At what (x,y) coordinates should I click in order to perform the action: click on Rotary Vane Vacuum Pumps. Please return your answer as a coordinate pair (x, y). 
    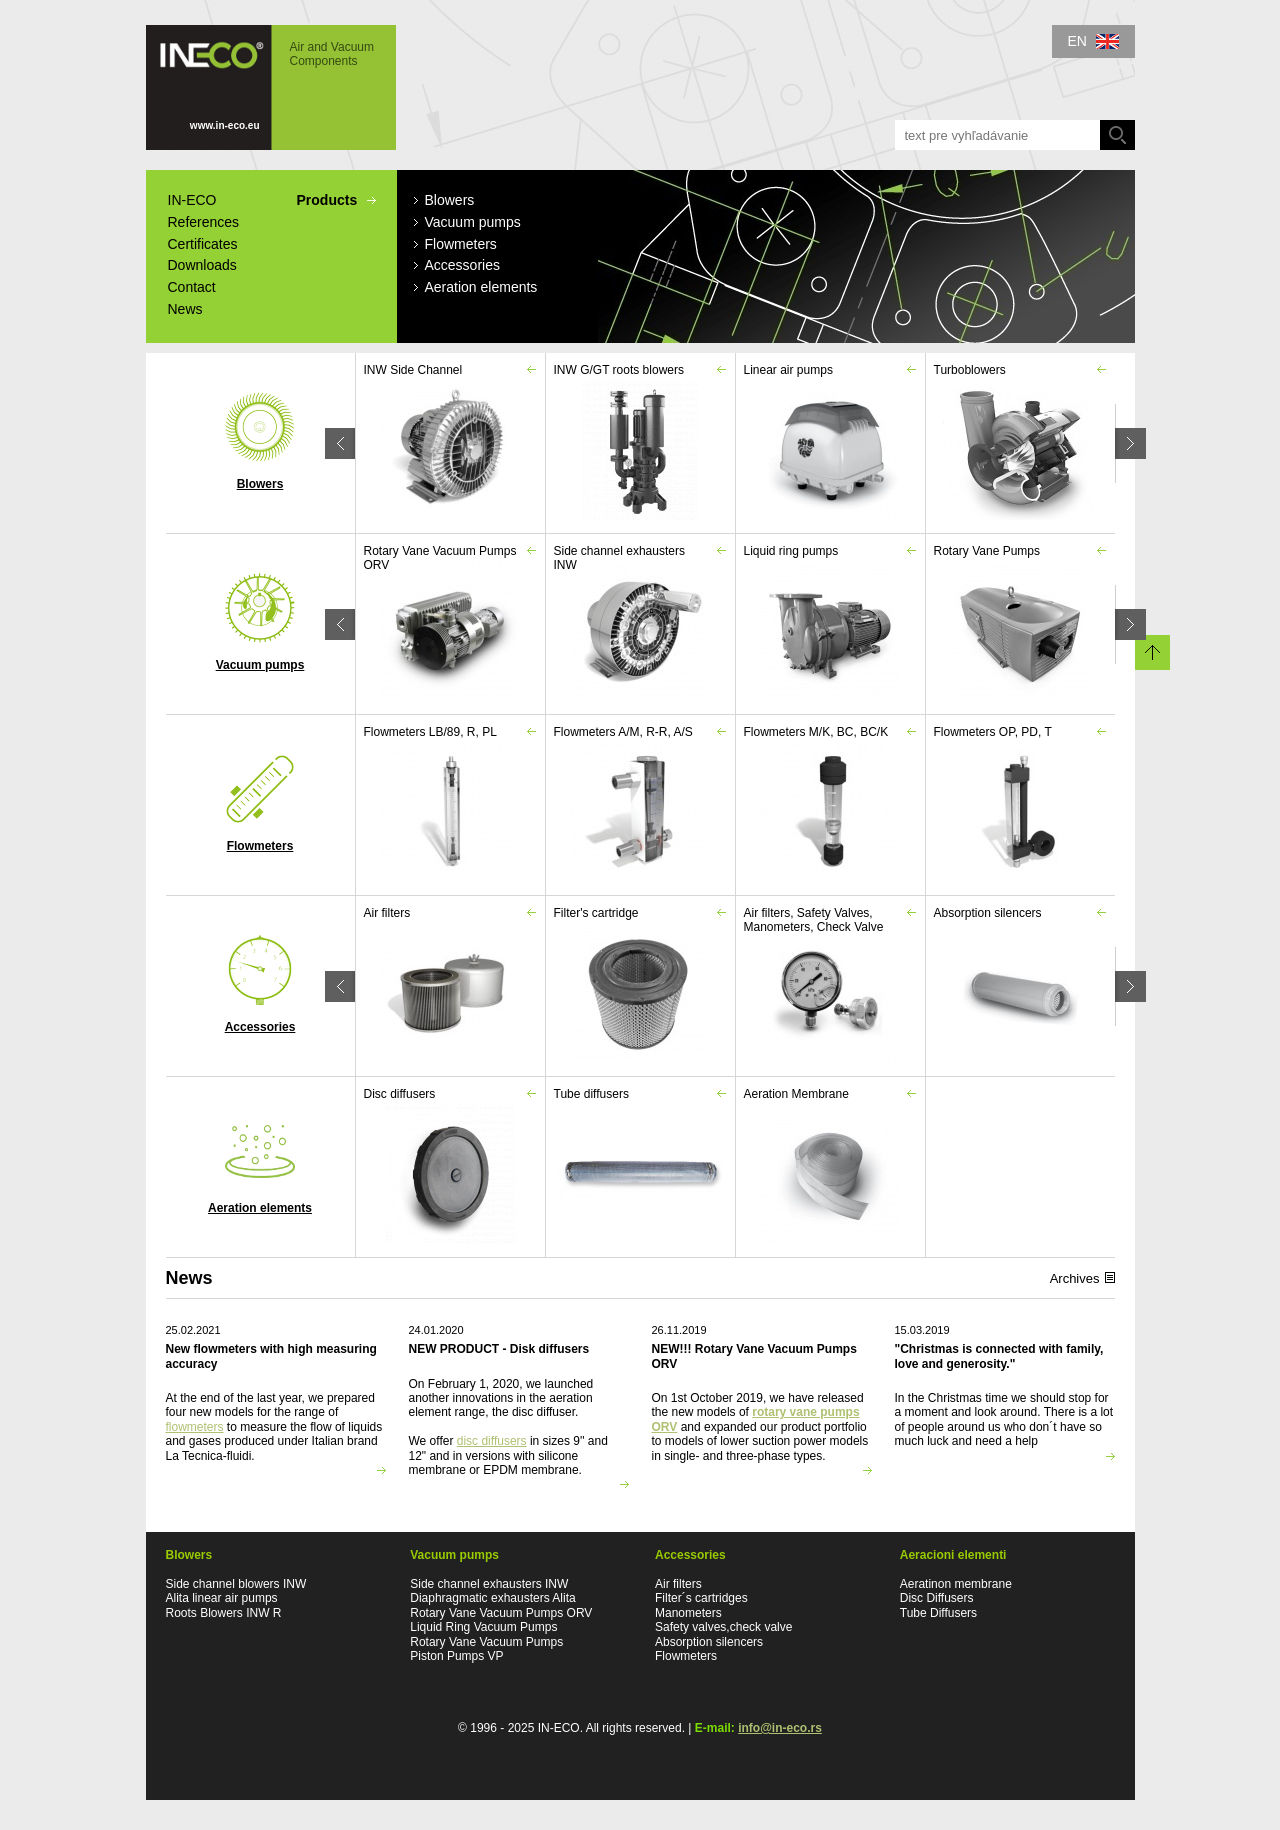
    Looking at the image, I should click on (486, 1642).